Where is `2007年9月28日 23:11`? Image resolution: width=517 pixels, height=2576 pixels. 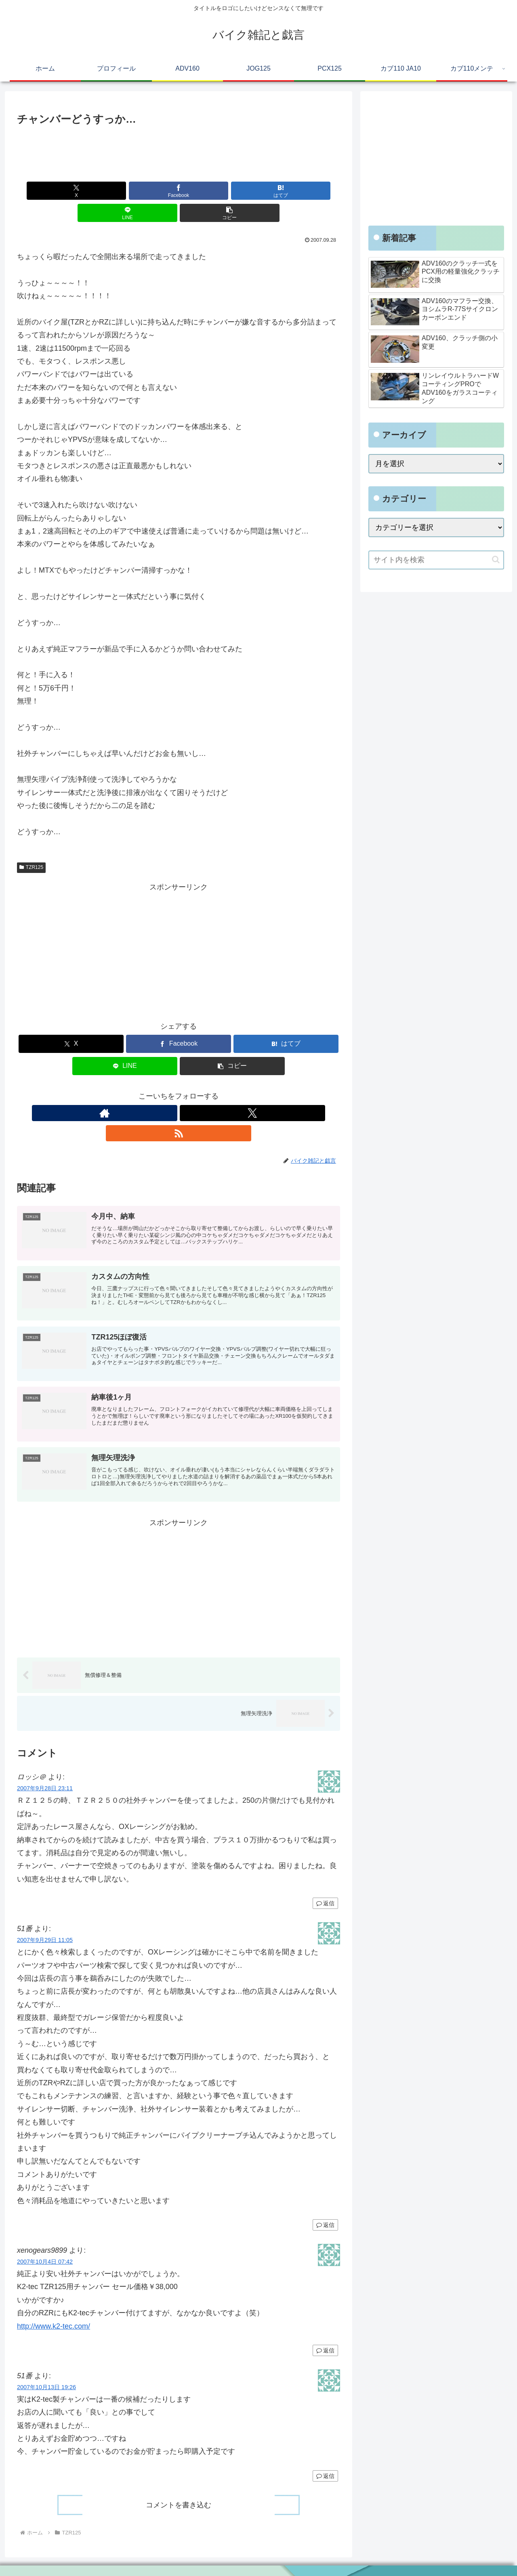 2007年9月28日 23:11 is located at coordinates (45, 1763).